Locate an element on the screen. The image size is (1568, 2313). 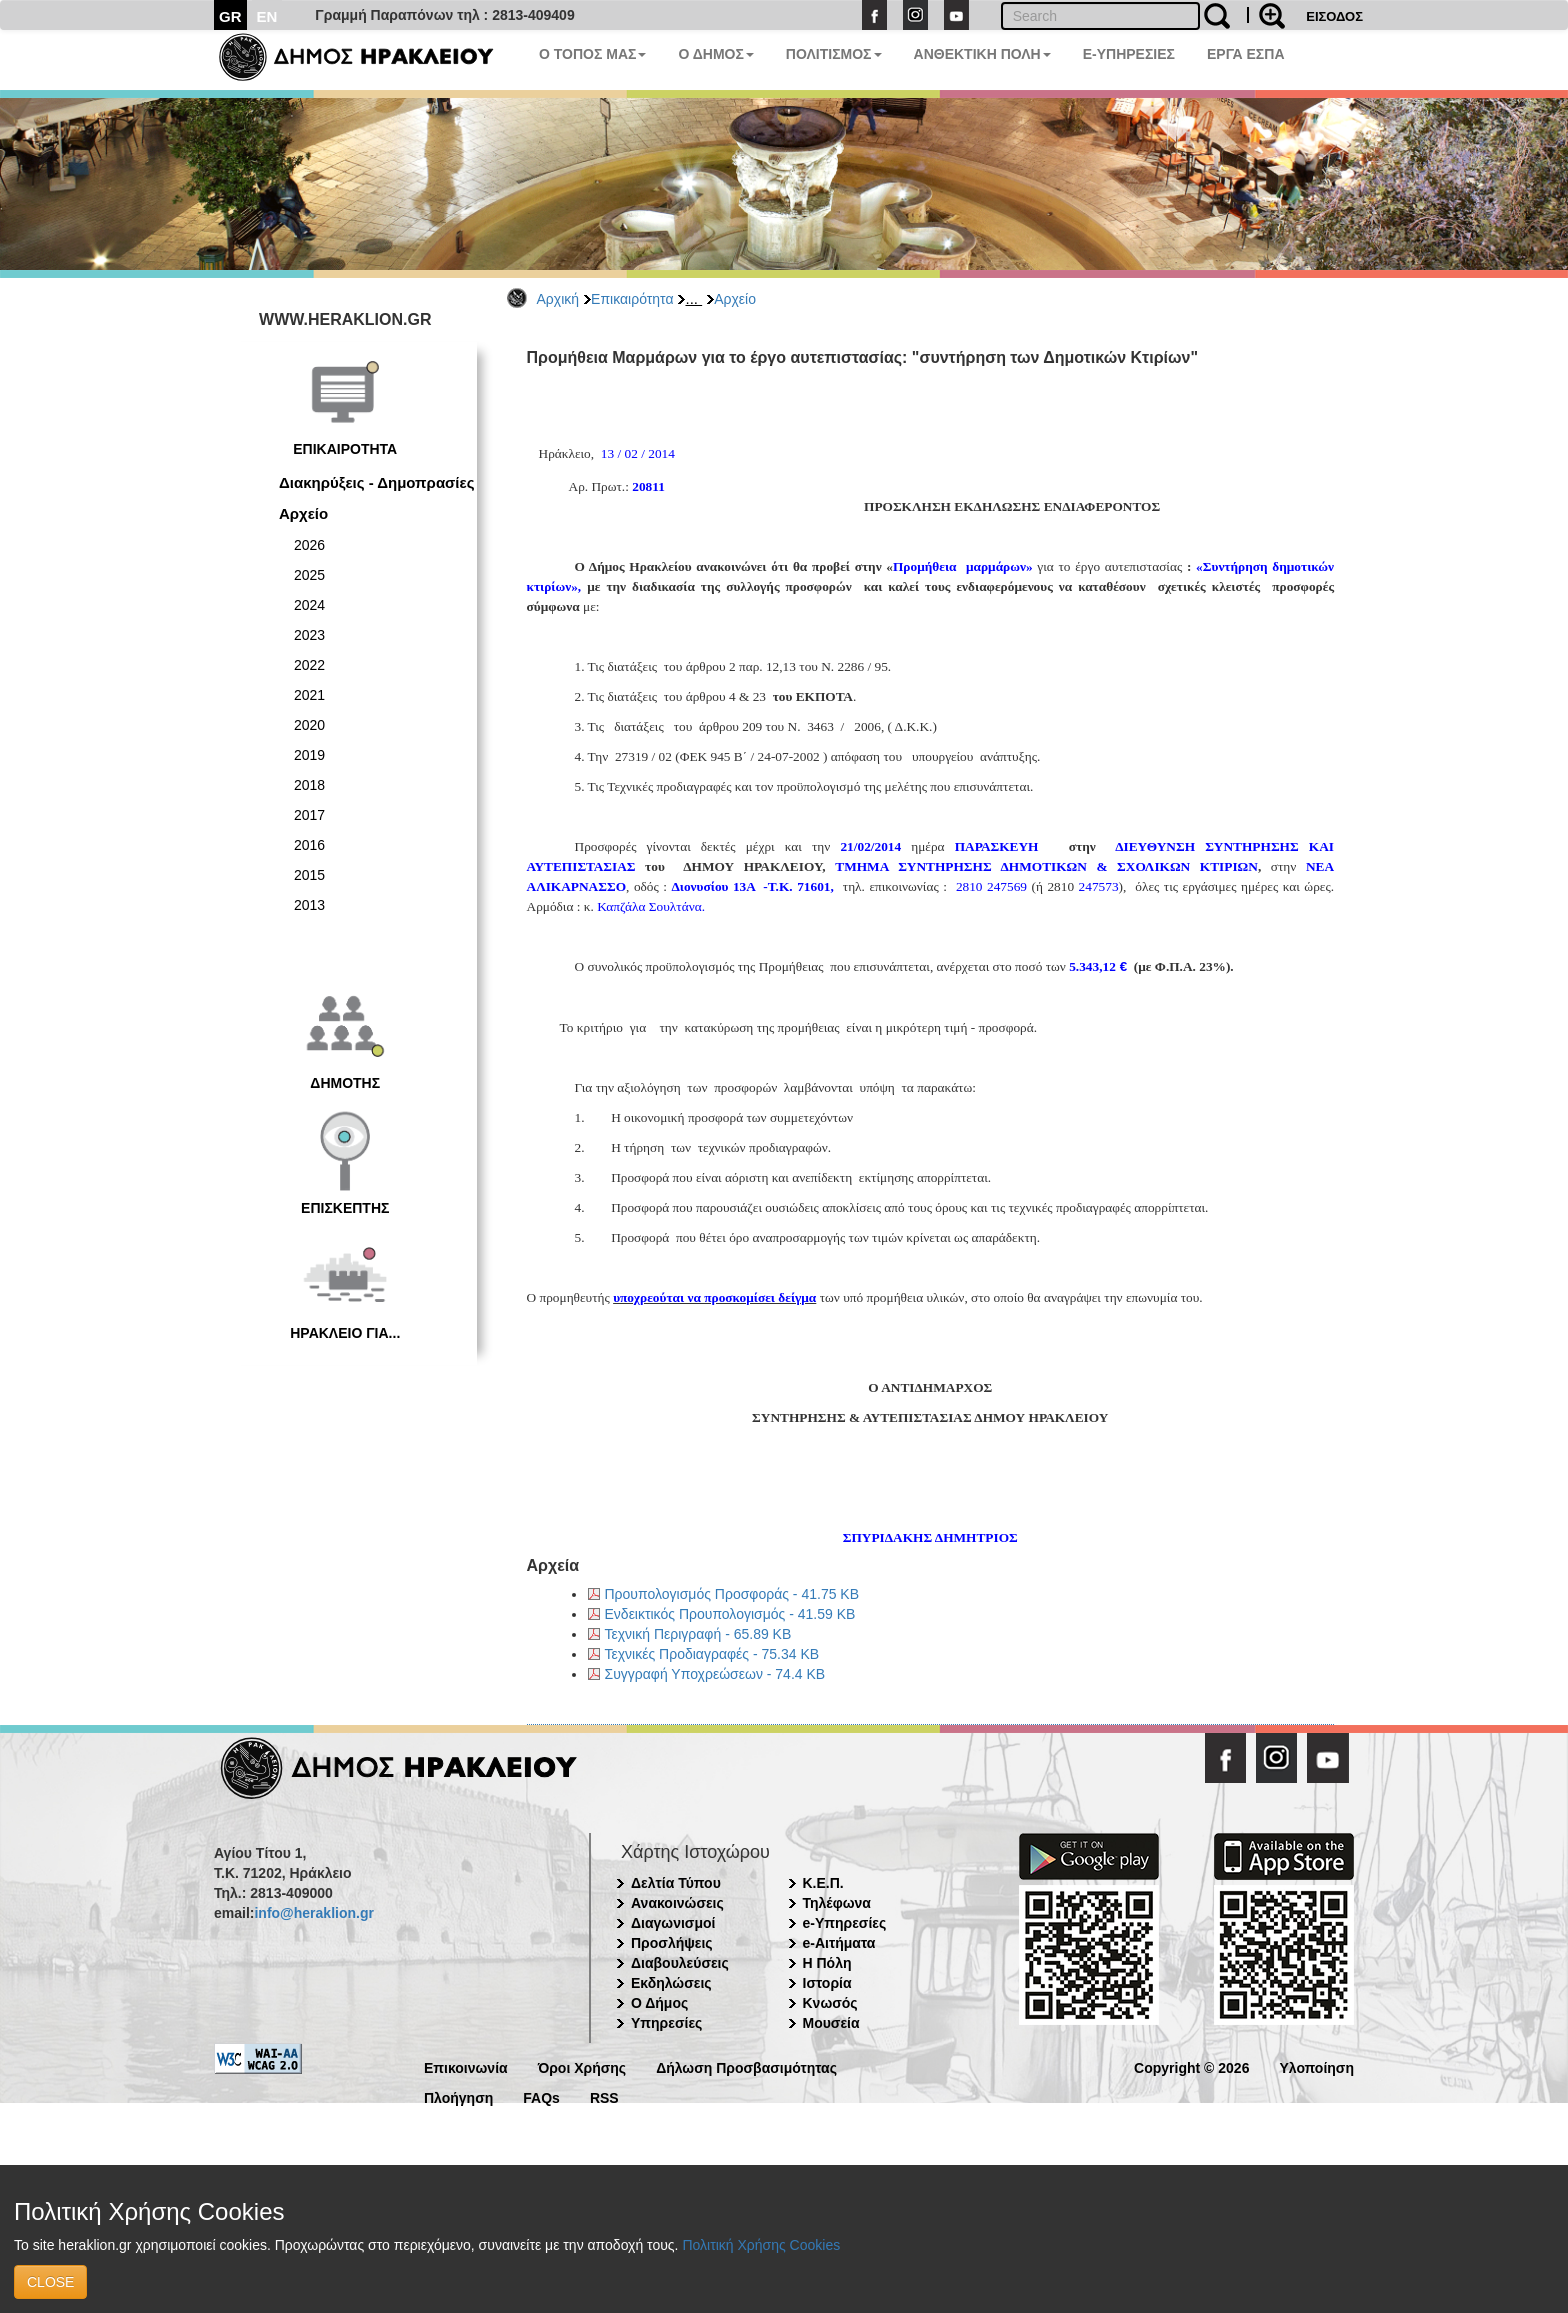
Προσλήψεις is located at coordinates (672, 1943).